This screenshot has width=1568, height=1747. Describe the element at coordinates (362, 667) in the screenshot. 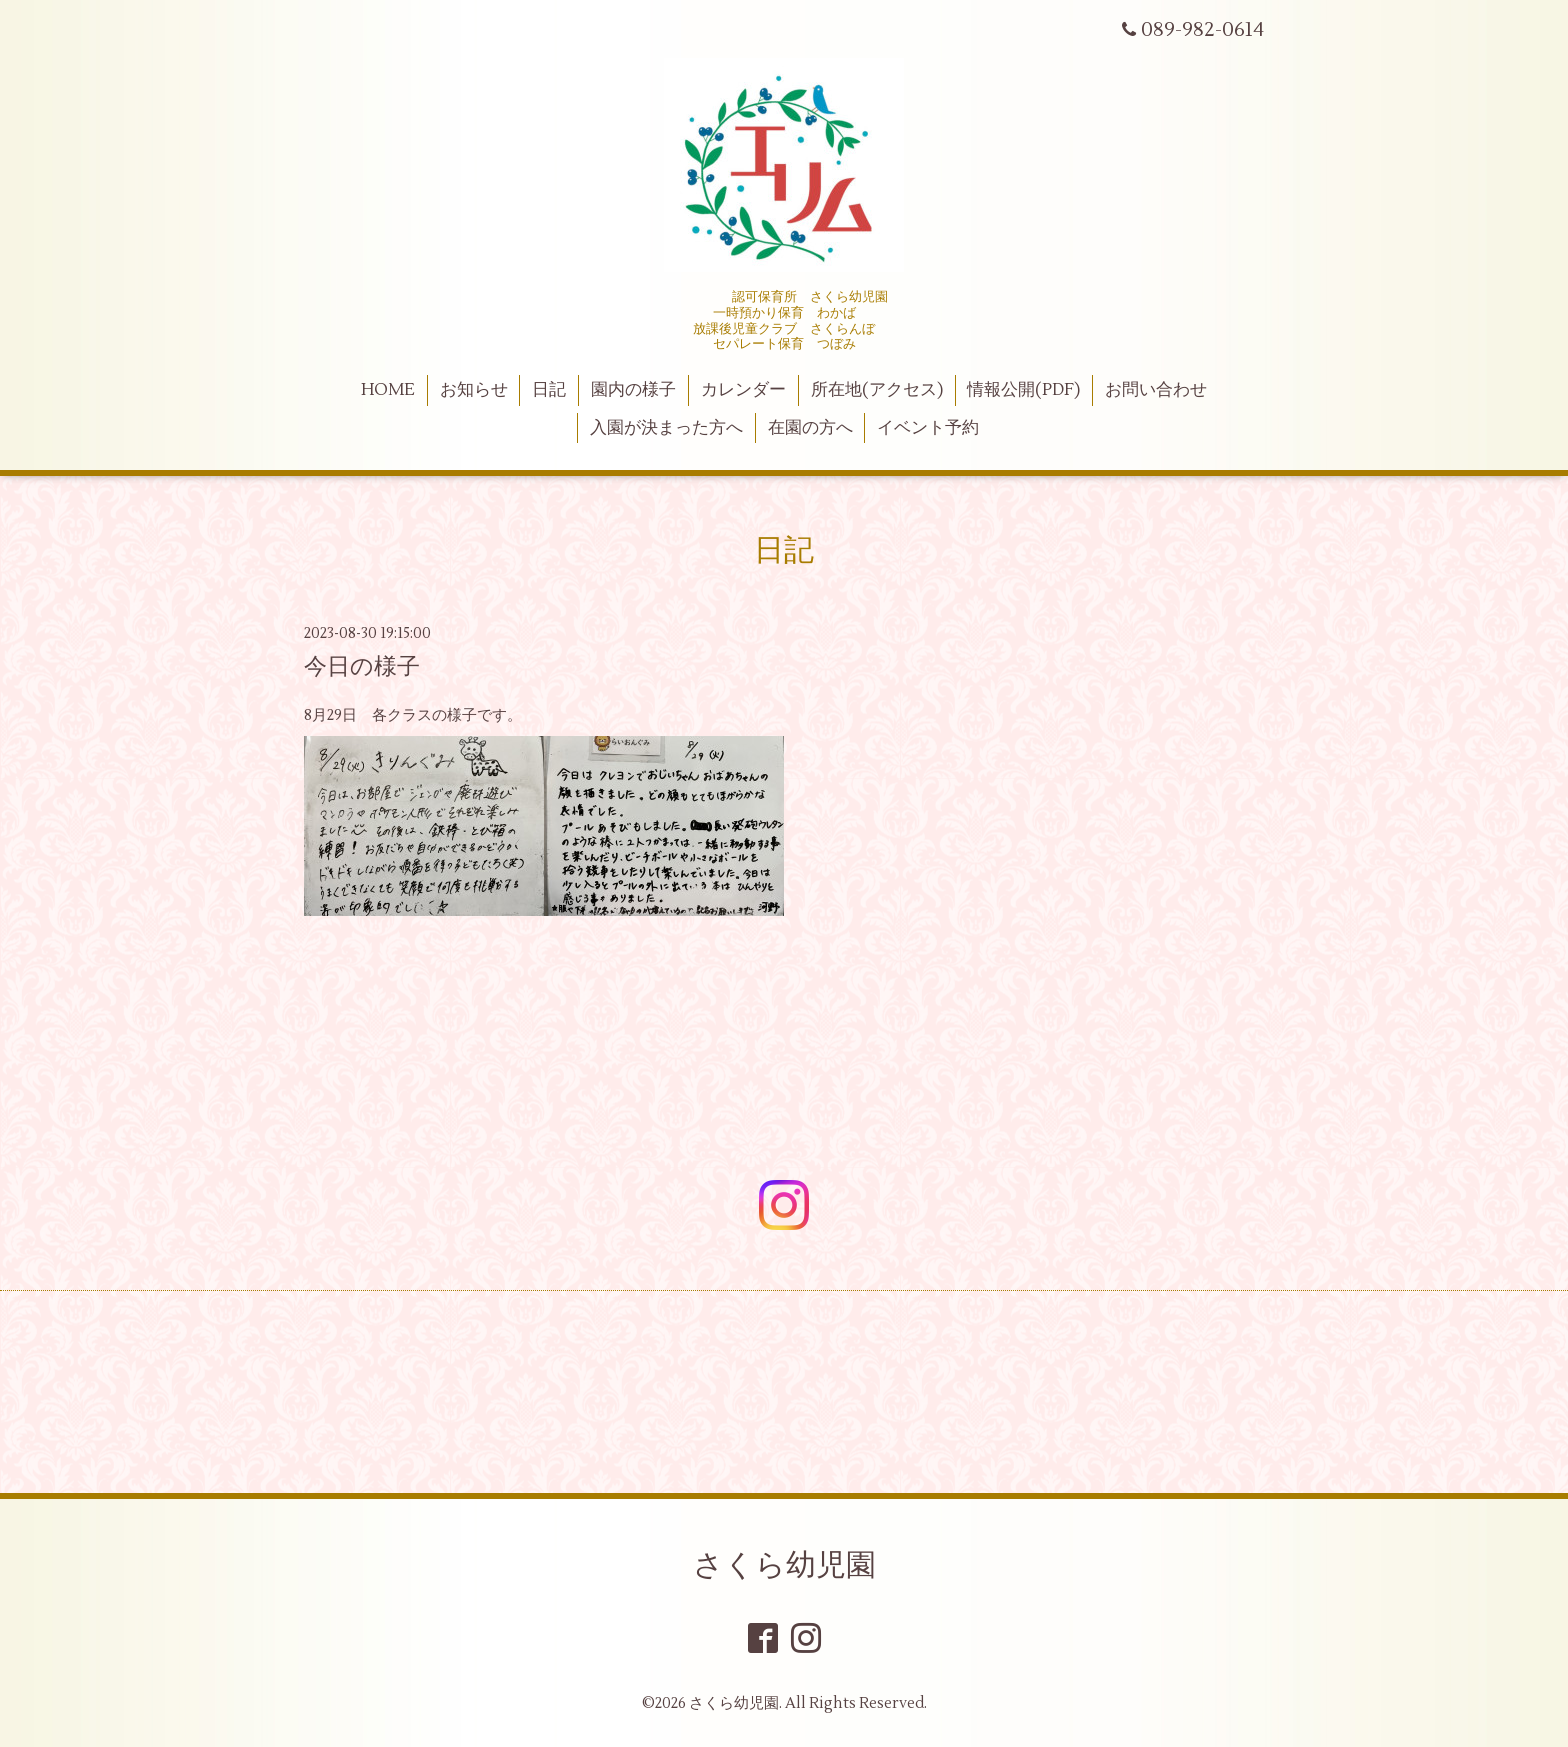

I see `今日の様子` at that location.